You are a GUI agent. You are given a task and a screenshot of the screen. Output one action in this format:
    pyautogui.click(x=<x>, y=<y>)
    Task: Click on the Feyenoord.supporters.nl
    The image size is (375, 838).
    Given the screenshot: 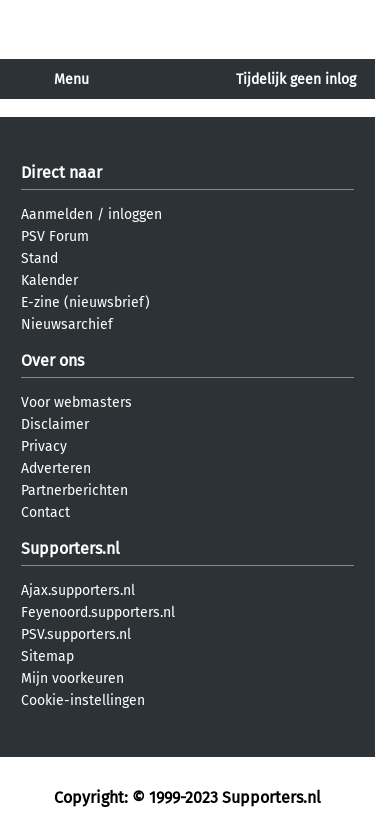 What is the action you would take?
    pyautogui.click(x=98, y=612)
    